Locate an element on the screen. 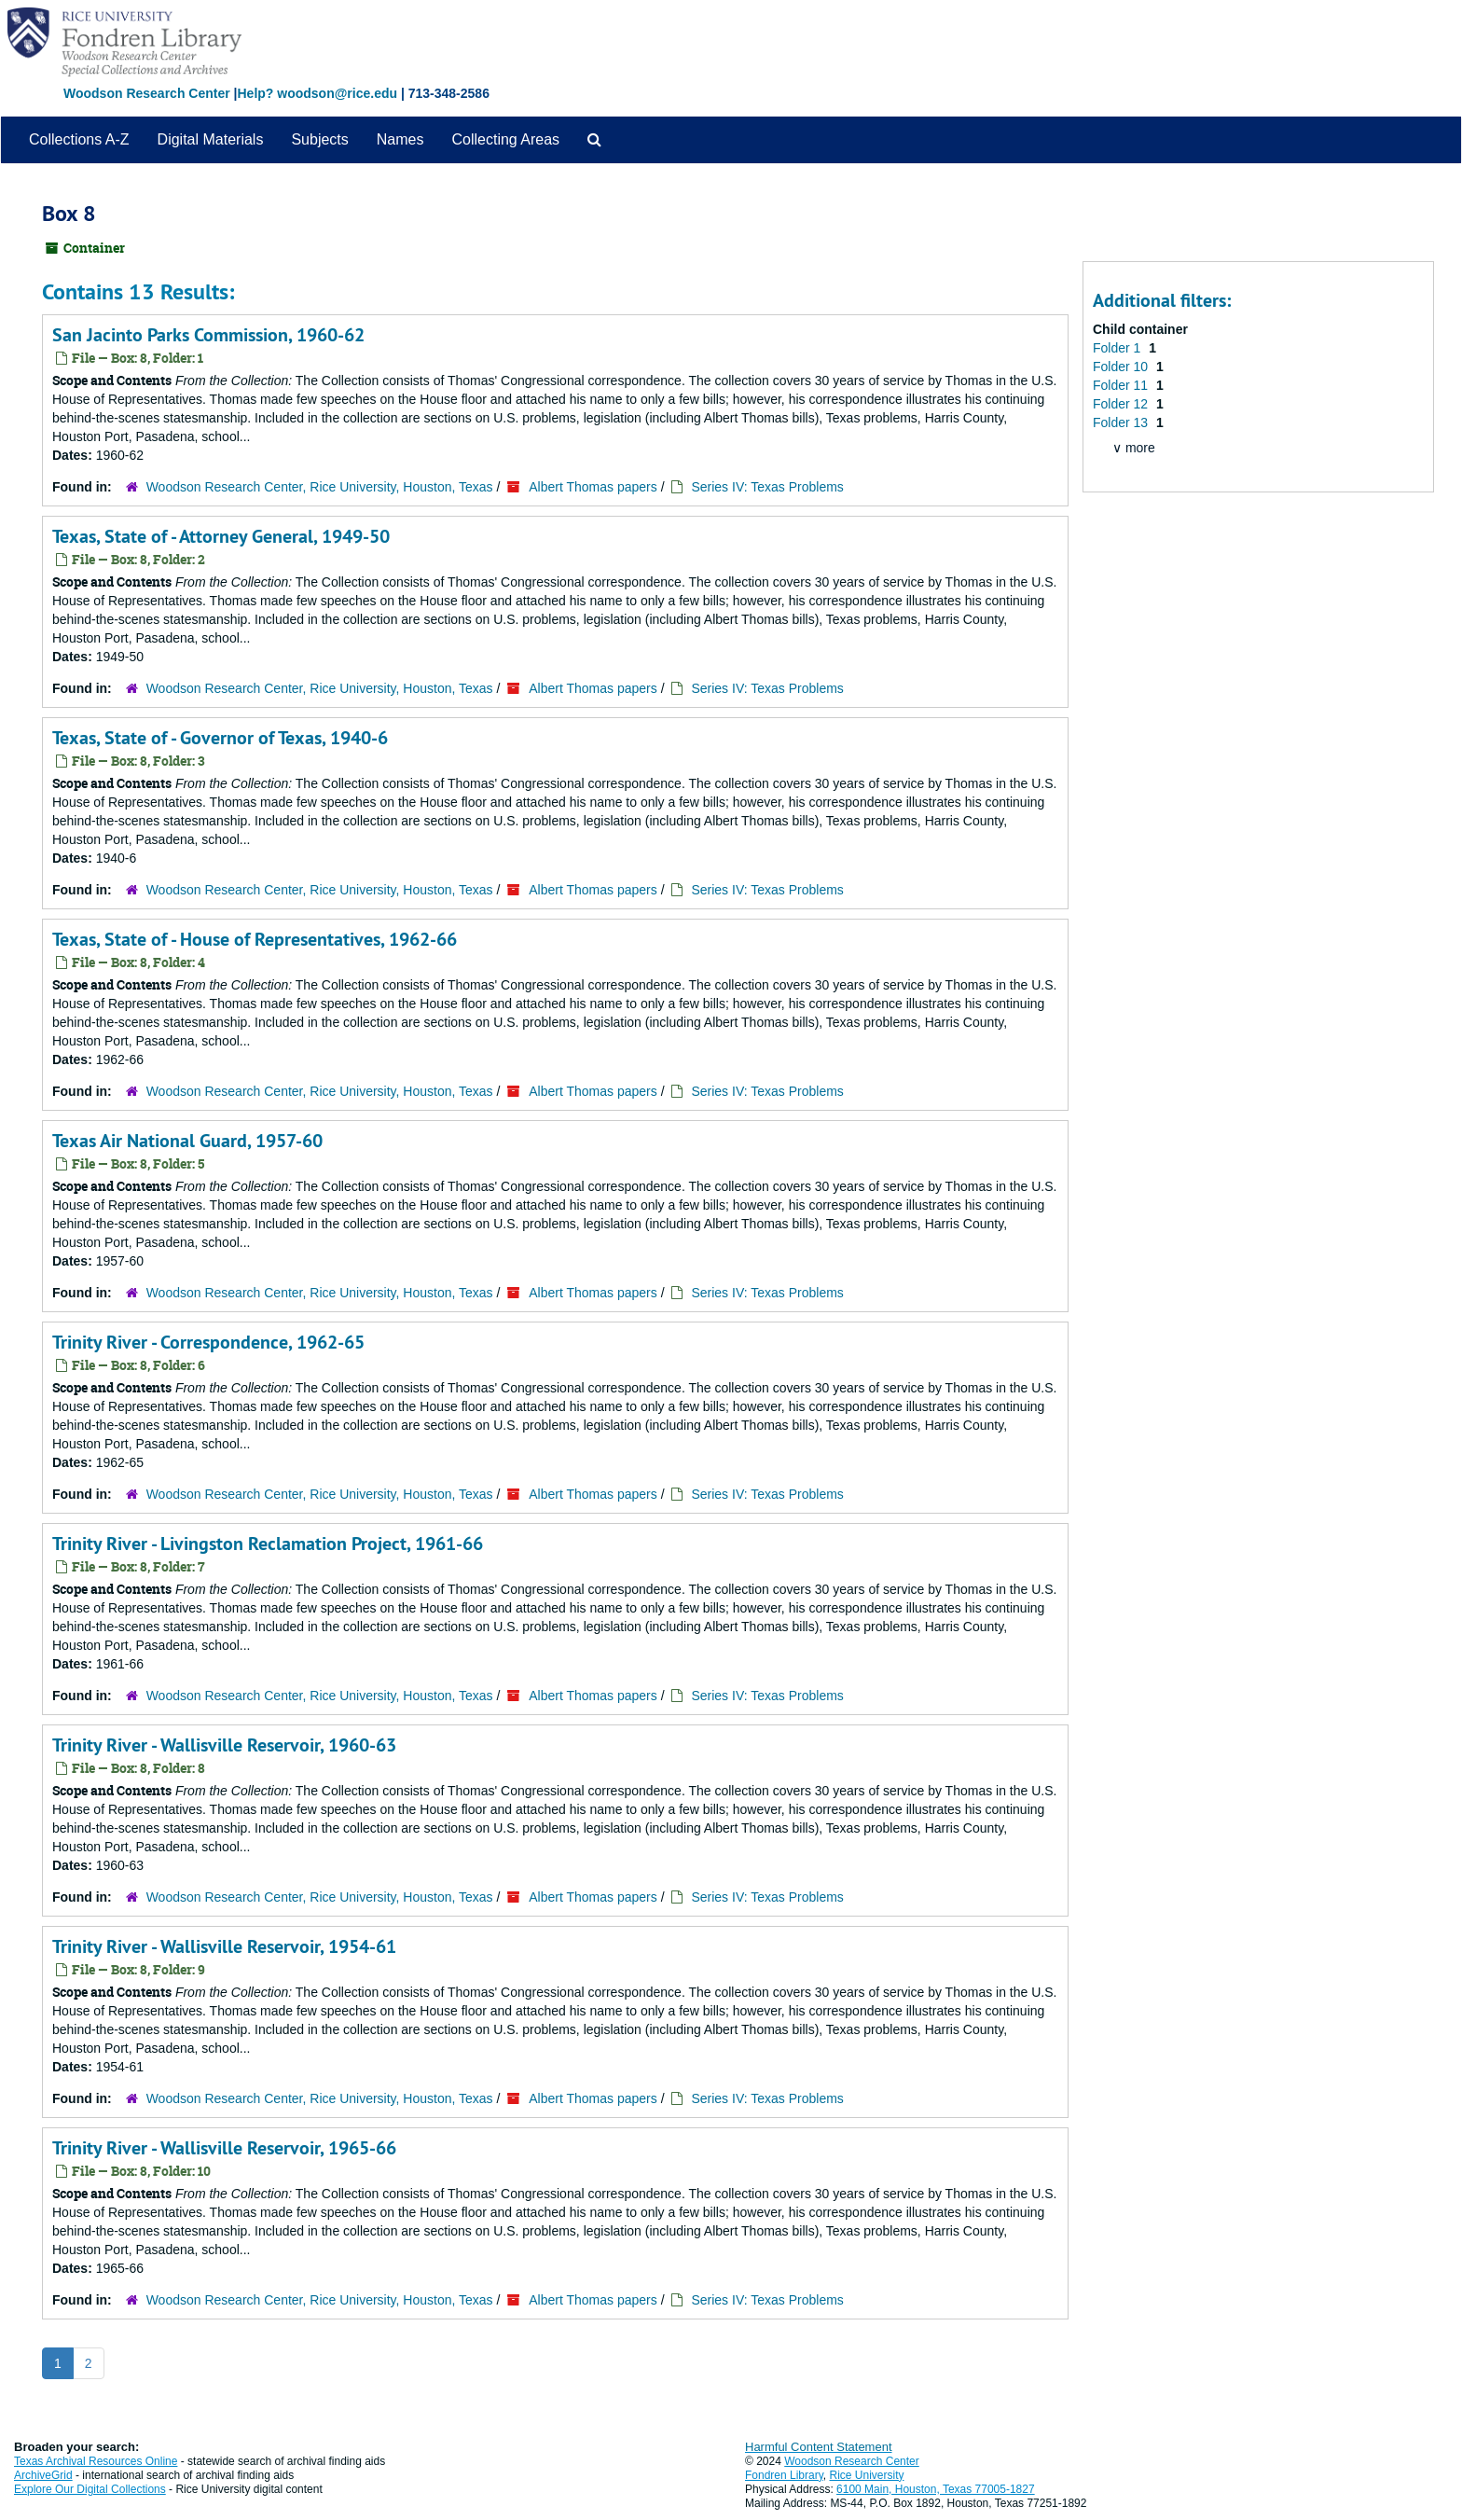 This screenshot has height=2520, width=1462. 6100 Main, Houston, Texas 77005-1827 is located at coordinates (935, 2489).